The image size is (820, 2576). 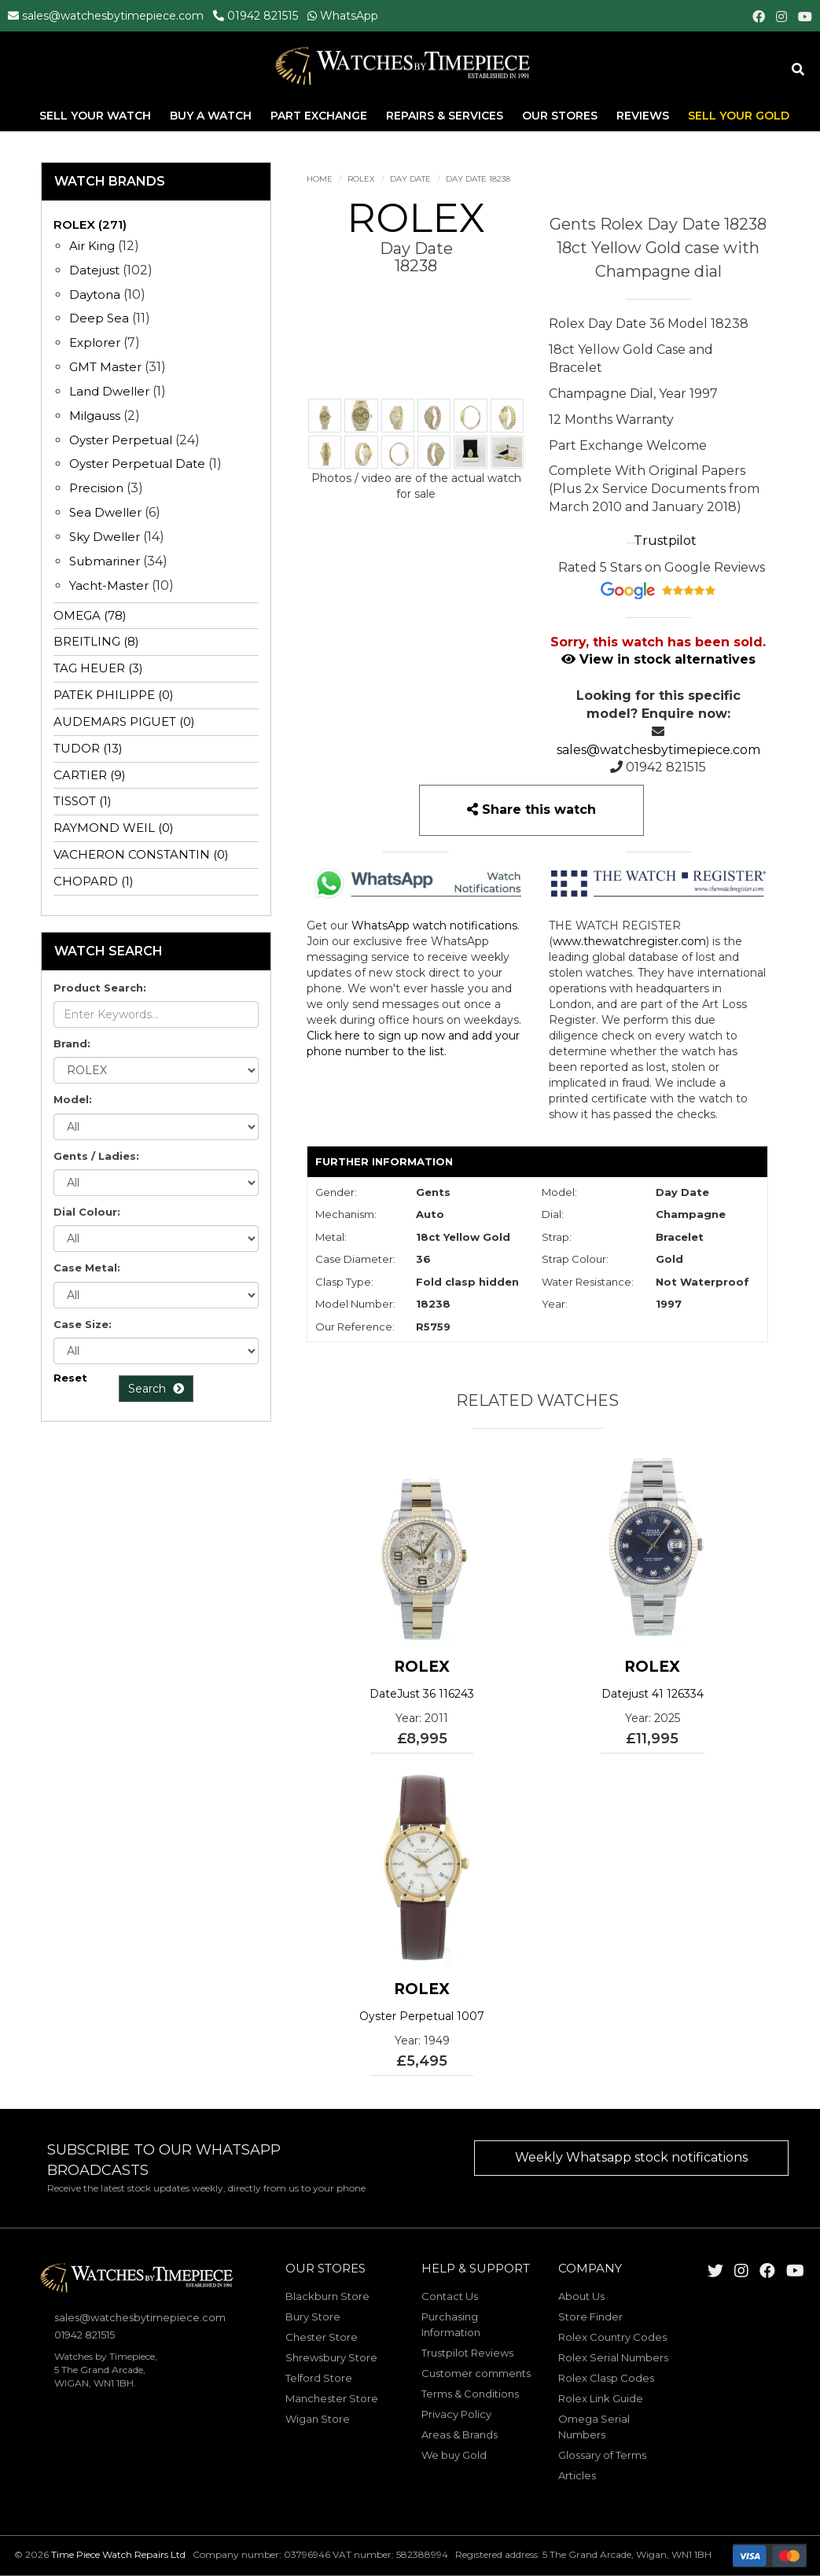 What do you see at coordinates (459, 2434) in the screenshot?
I see `Areas & Brands` at bounding box center [459, 2434].